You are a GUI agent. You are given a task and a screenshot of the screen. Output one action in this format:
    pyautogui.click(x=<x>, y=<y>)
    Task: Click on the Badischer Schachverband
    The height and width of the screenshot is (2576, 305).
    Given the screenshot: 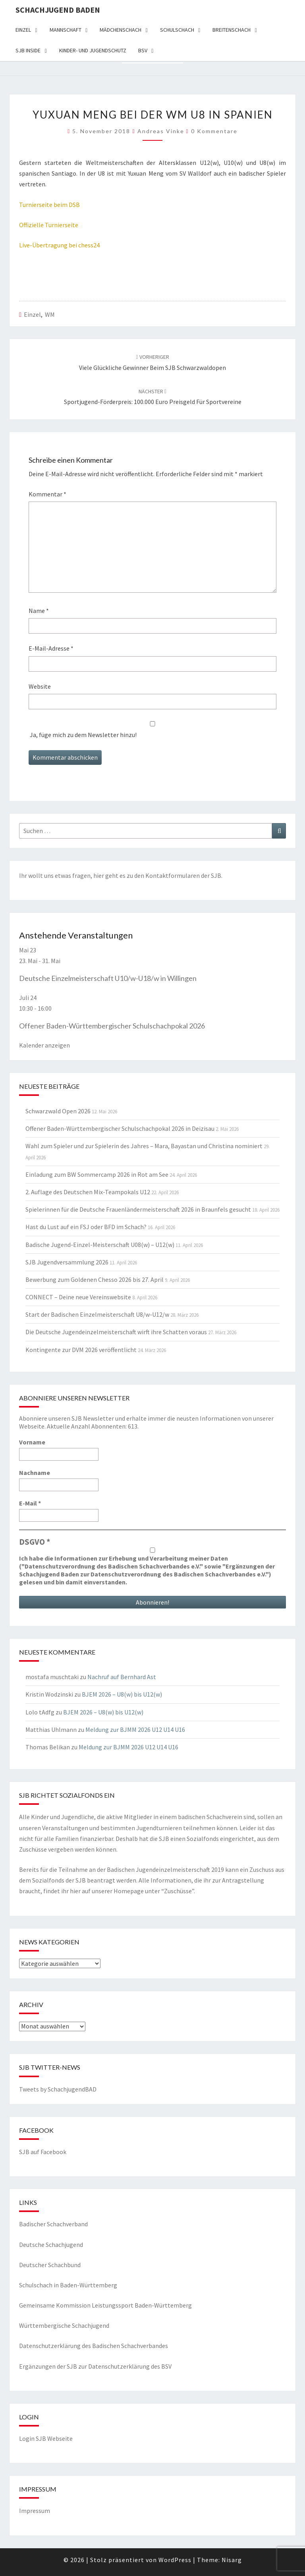 What is the action you would take?
    pyautogui.click(x=53, y=2224)
    